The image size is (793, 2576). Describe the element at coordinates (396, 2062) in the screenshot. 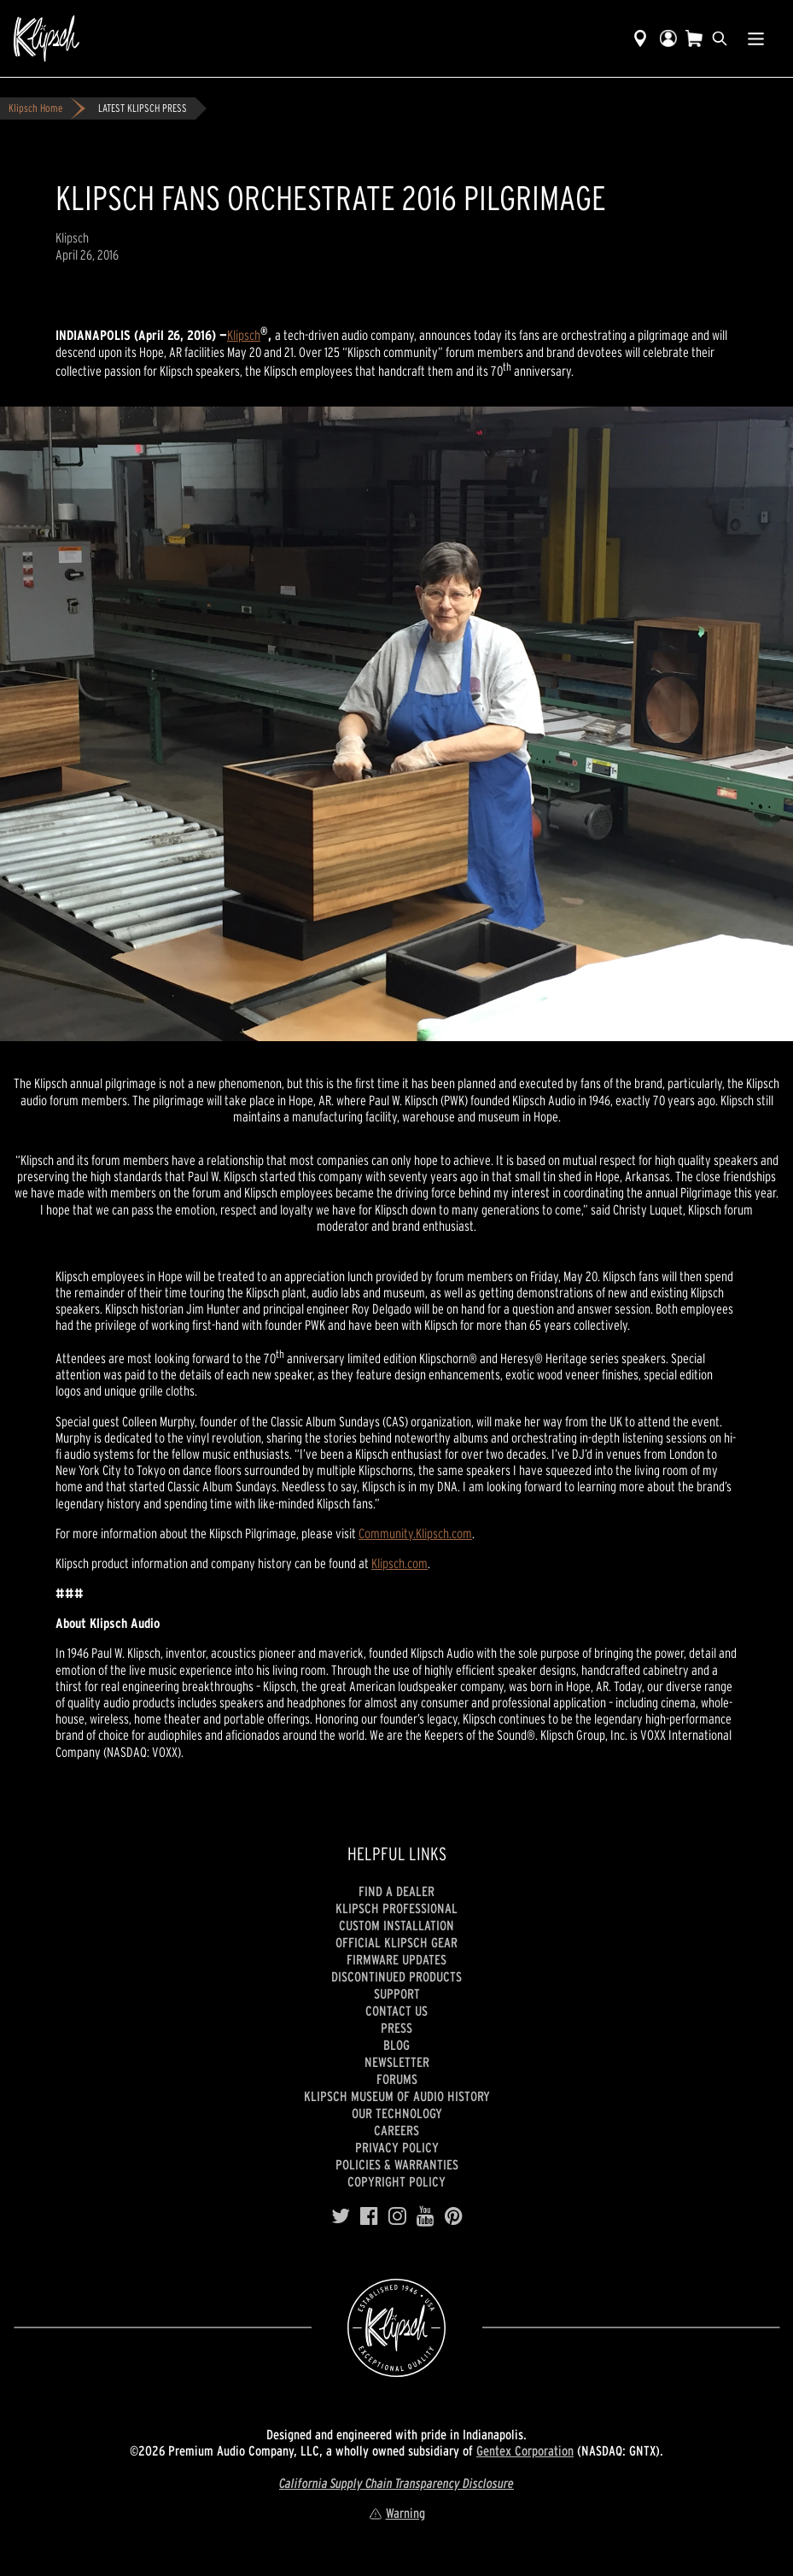

I see `Newsletter` at that location.